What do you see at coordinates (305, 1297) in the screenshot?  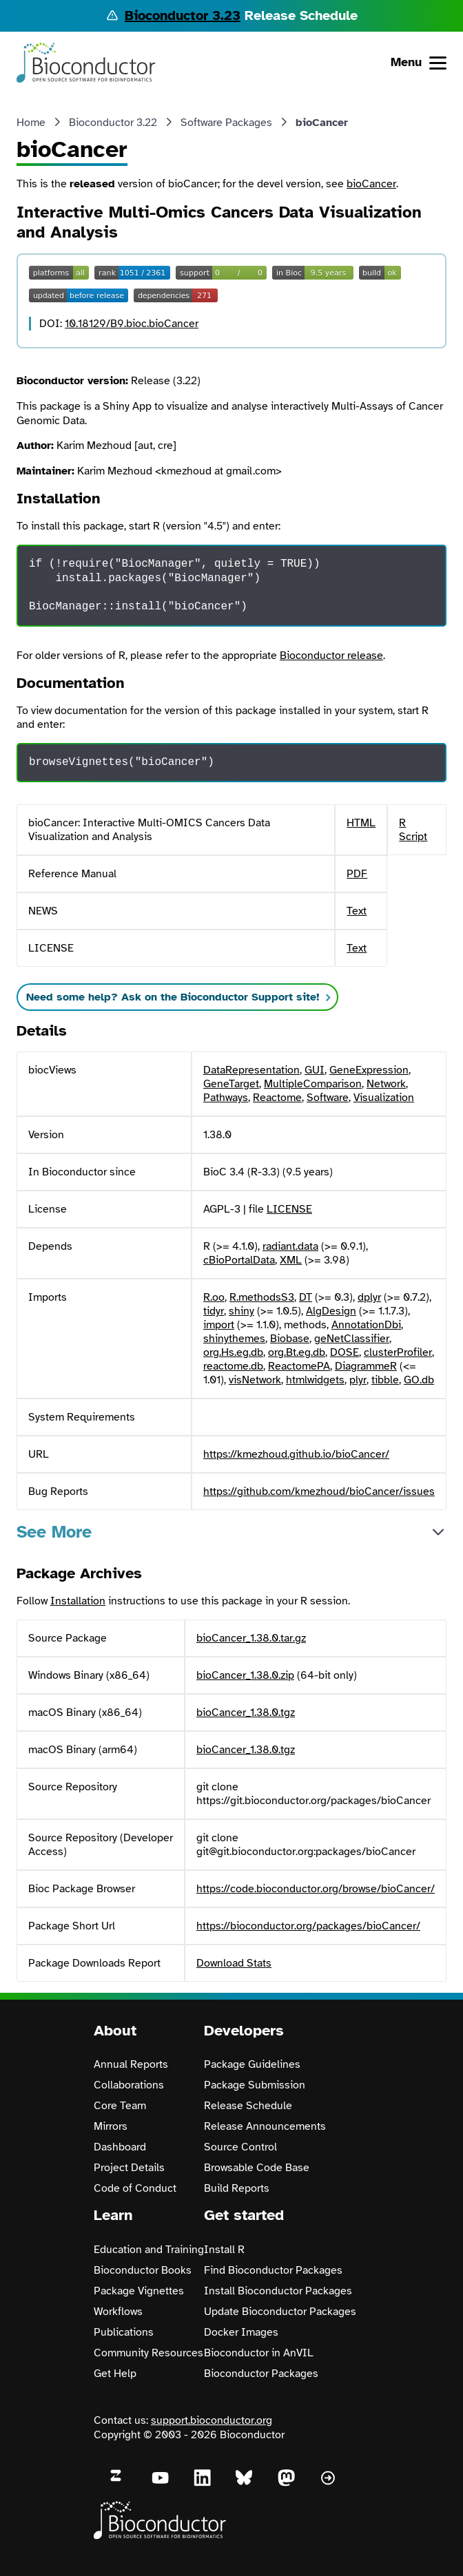 I see `DT` at bounding box center [305, 1297].